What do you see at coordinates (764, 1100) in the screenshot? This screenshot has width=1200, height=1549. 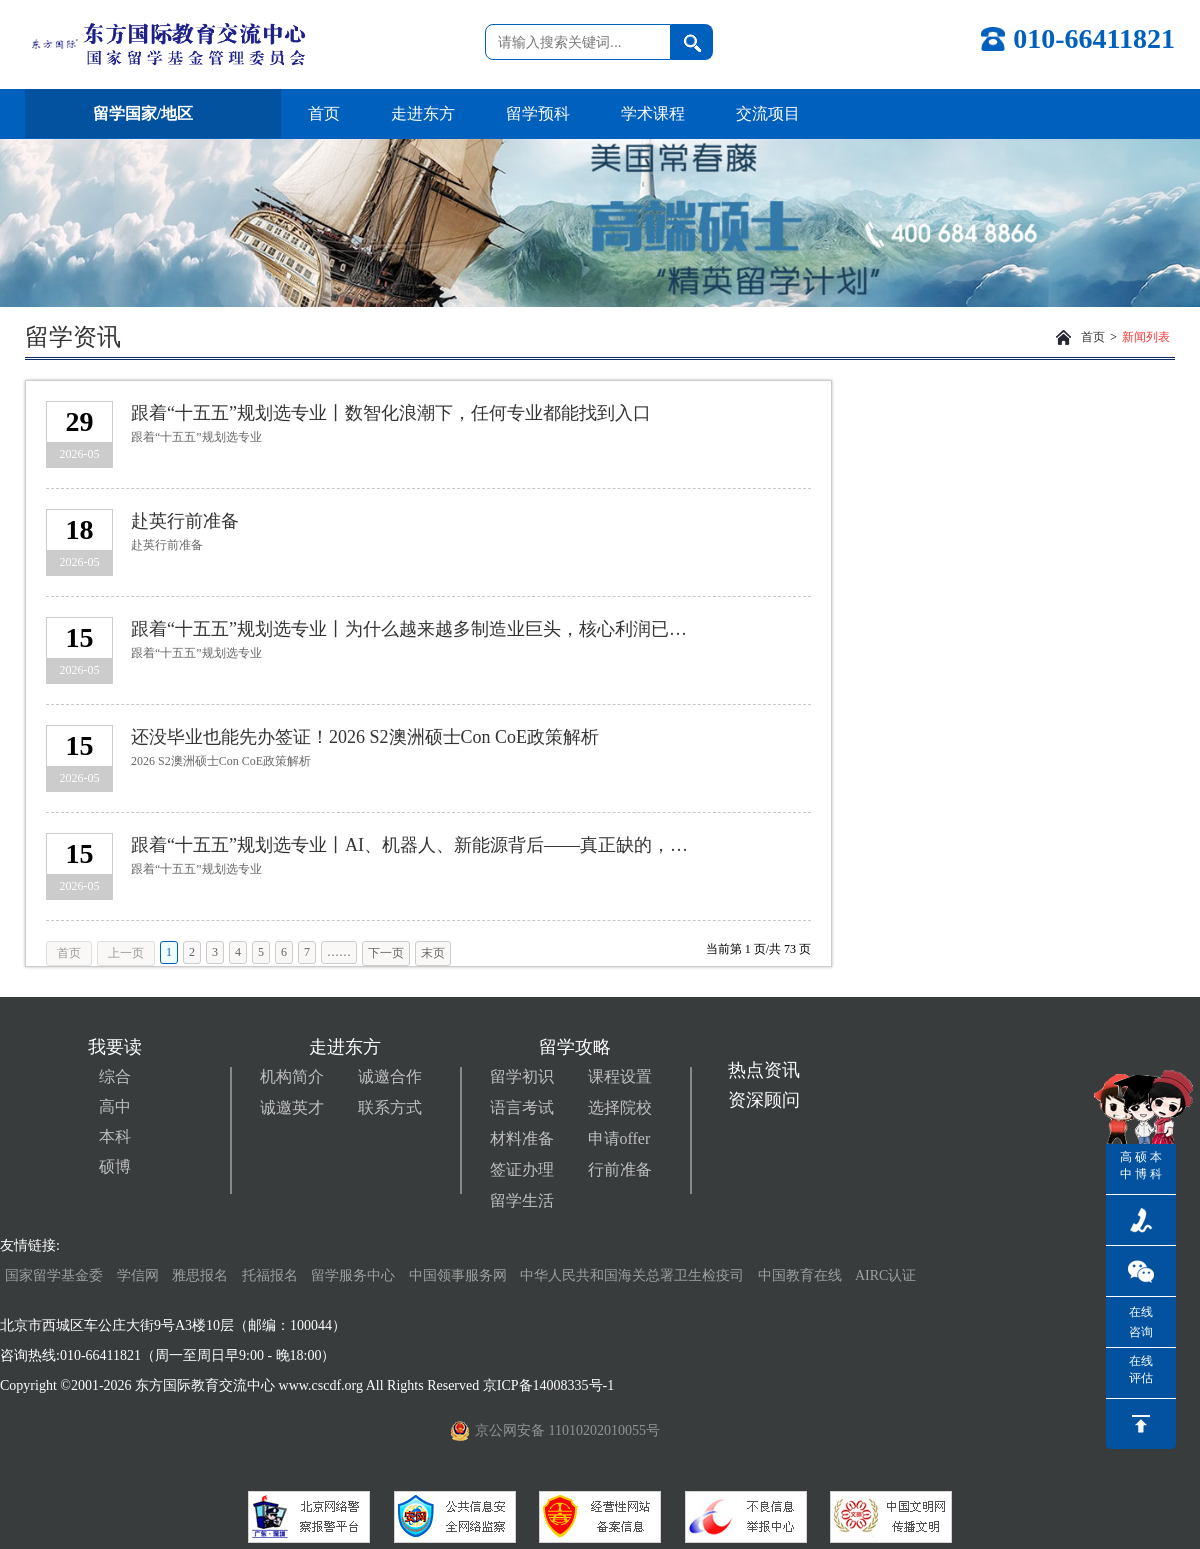 I see `资深顾问` at bounding box center [764, 1100].